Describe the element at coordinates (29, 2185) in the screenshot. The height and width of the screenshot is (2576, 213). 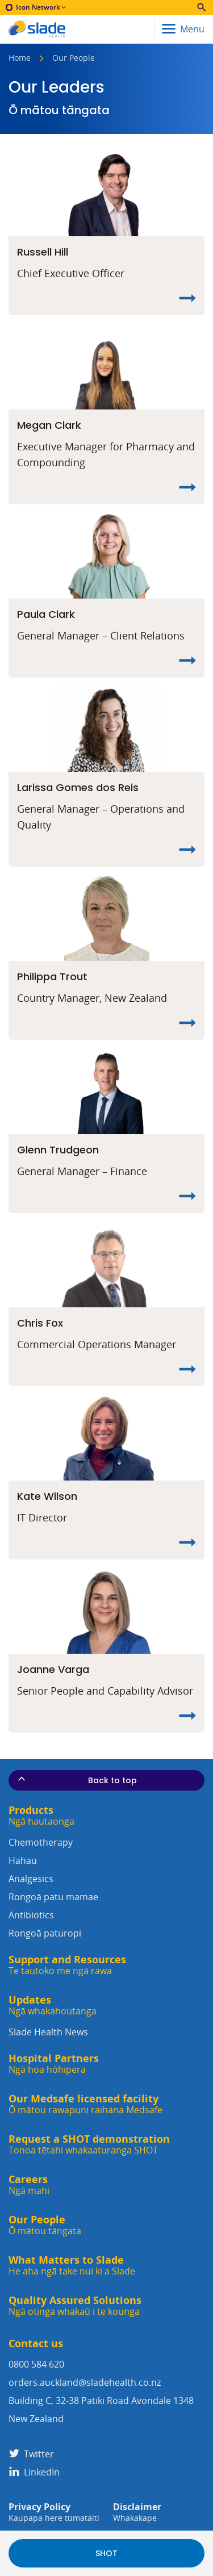
I see `Careers` at that location.